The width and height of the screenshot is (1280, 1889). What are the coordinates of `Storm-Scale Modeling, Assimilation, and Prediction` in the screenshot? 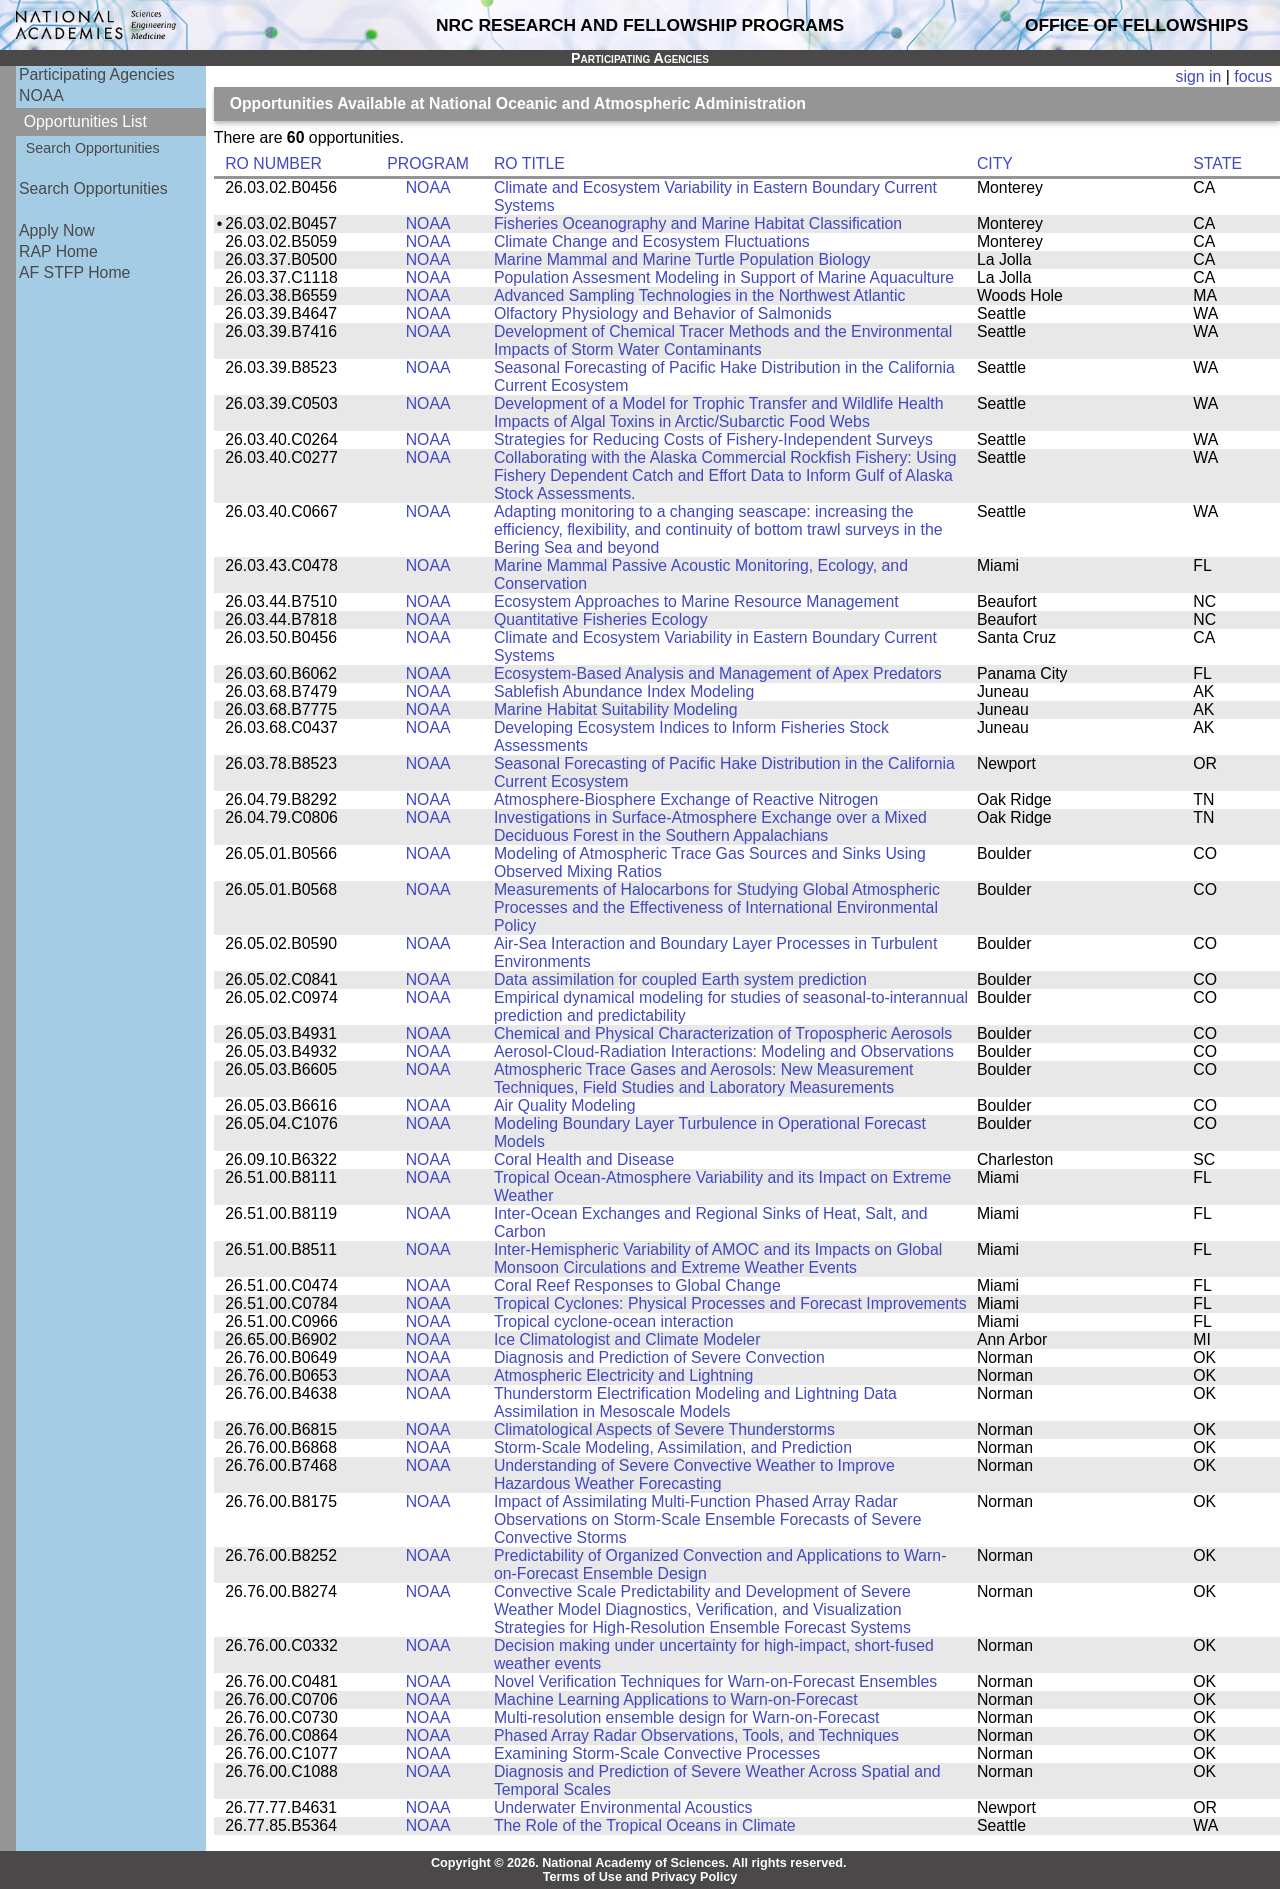 It's located at (673, 1447).